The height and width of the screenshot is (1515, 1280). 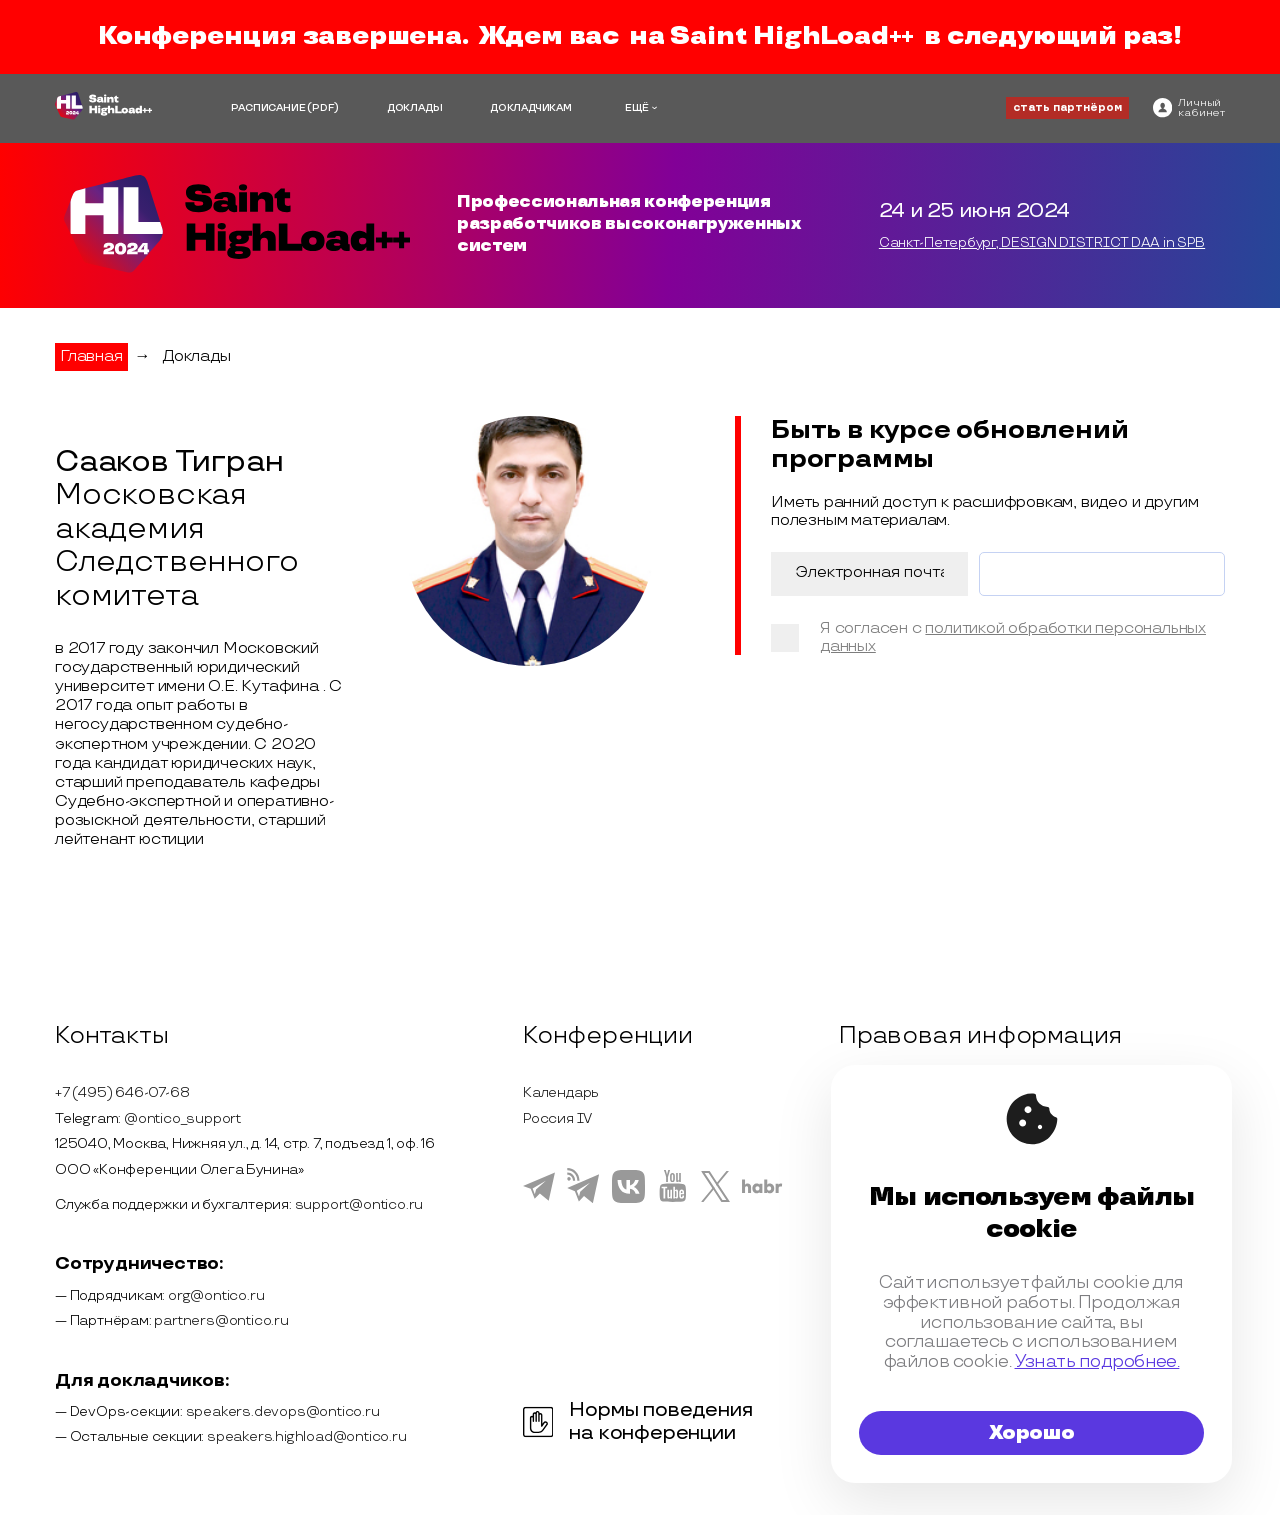 I want to click on ДОКЛАДЧИКАМ, so click(x=531, y=108).